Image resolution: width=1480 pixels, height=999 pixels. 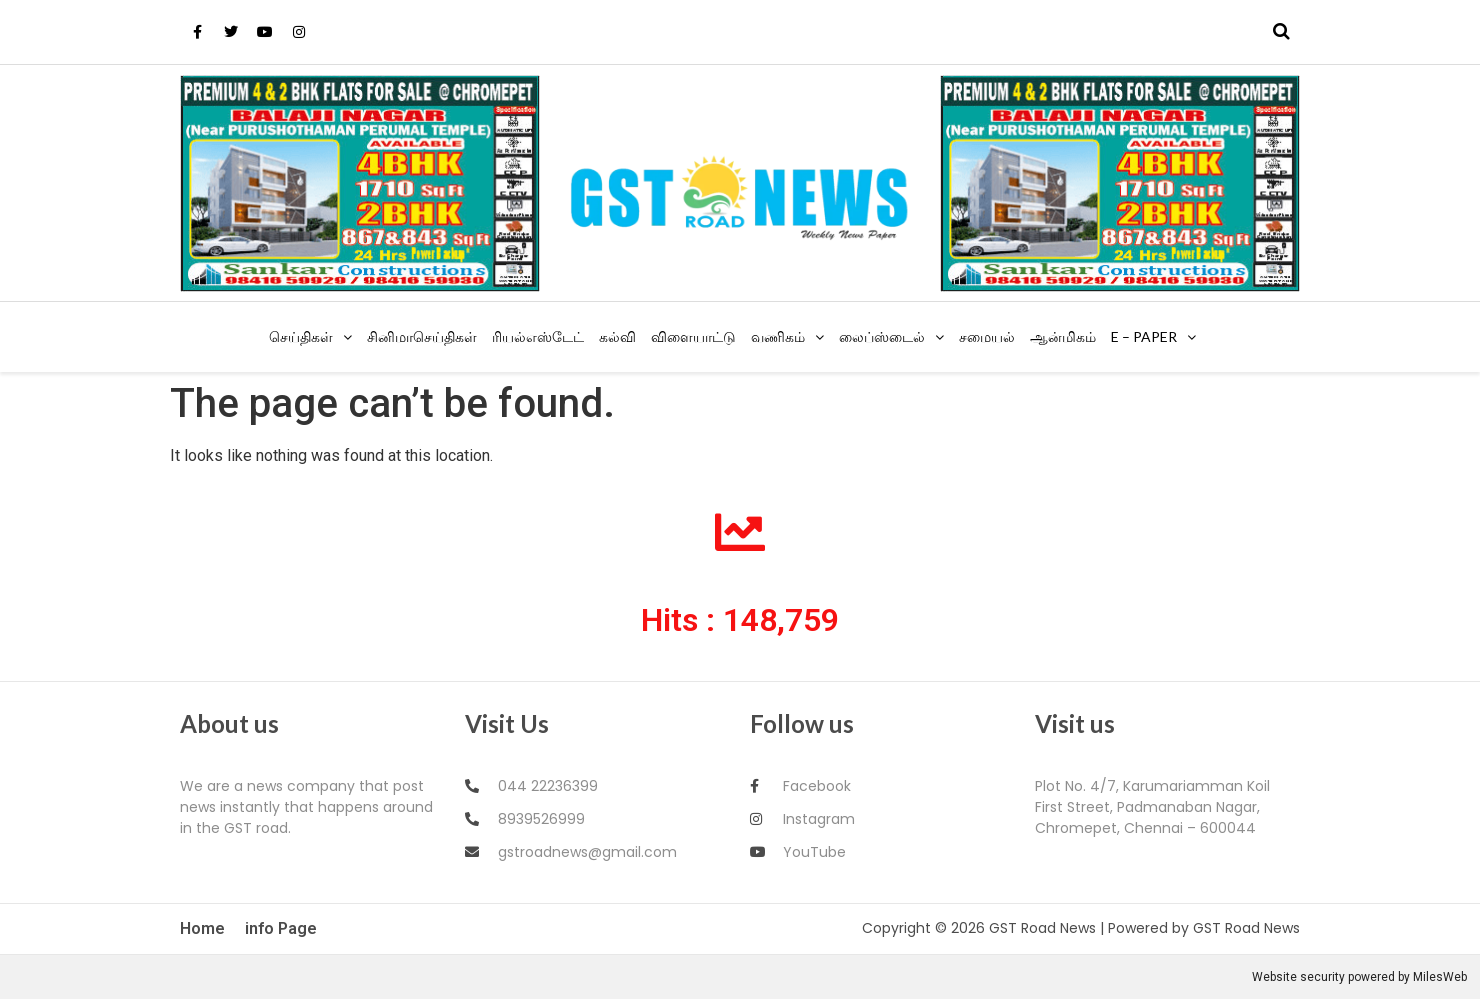 I want to click on E – Paper, so click(x=1144, y=336).